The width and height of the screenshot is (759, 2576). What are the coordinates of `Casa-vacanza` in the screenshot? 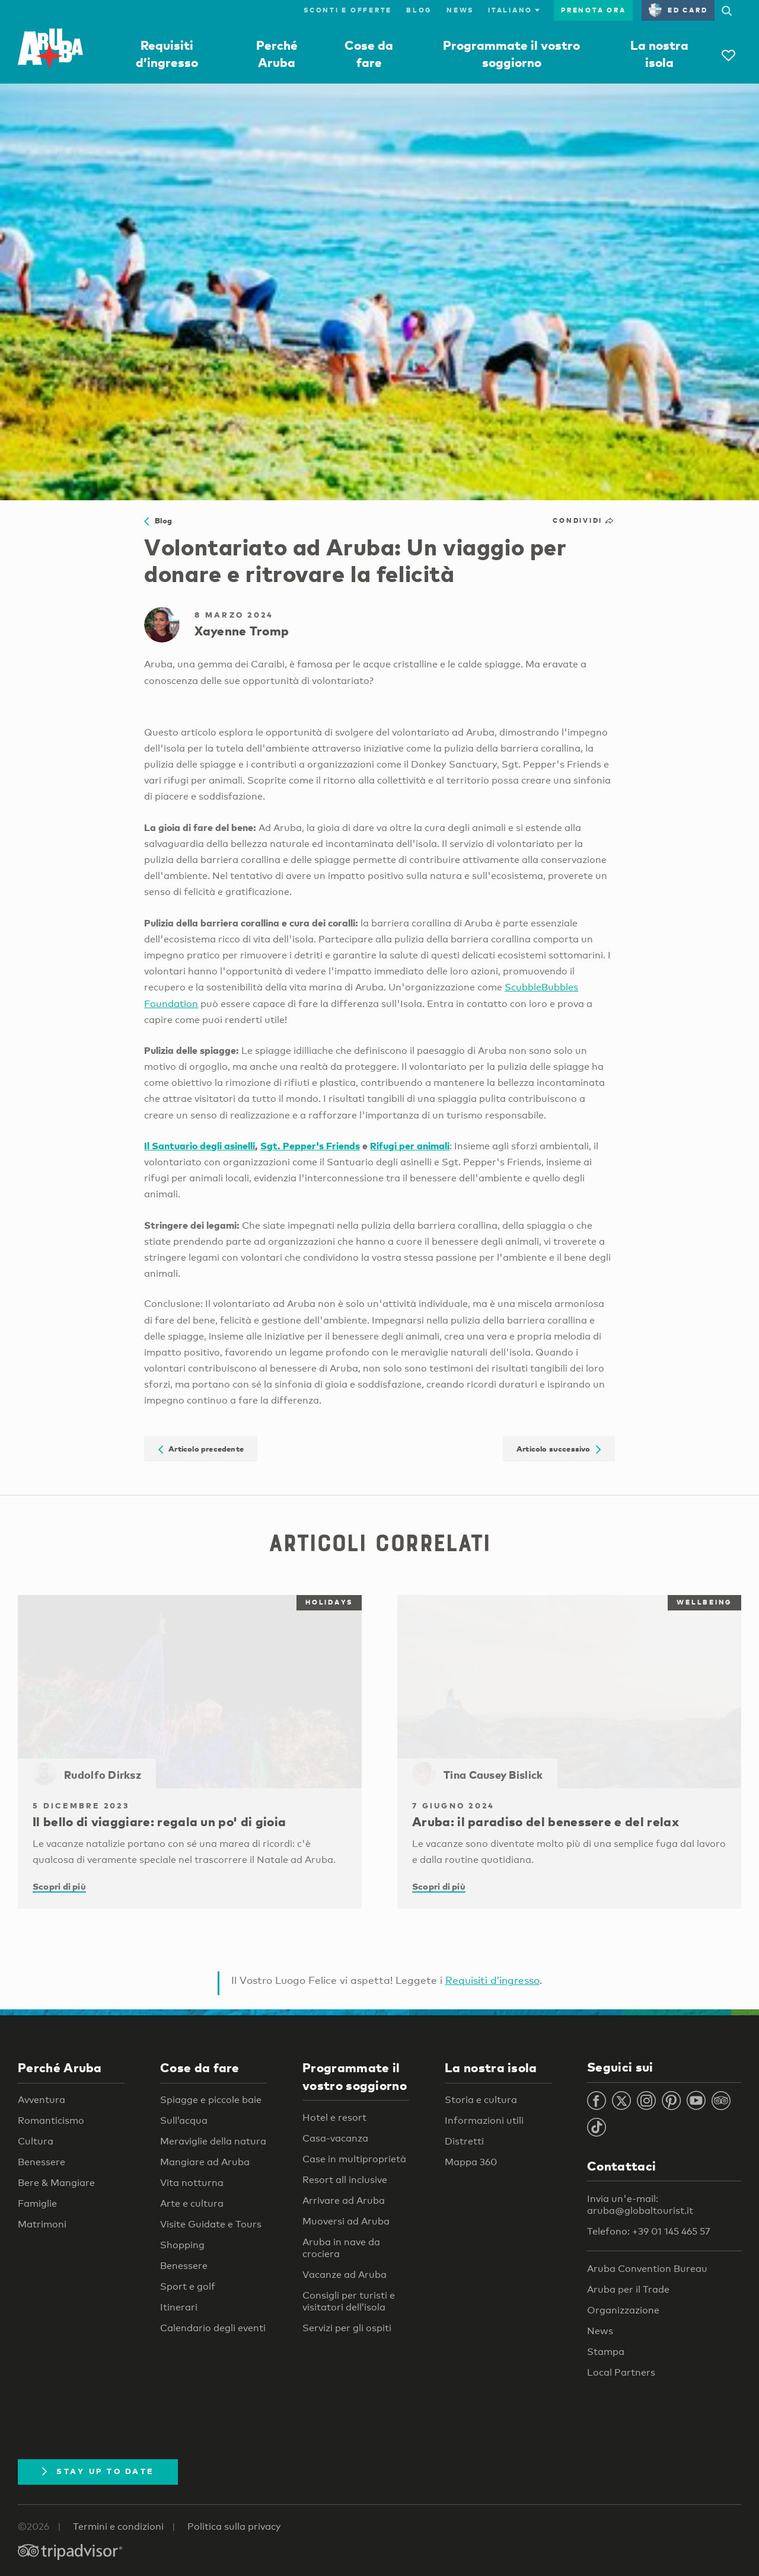 It's located at (335, 2138).